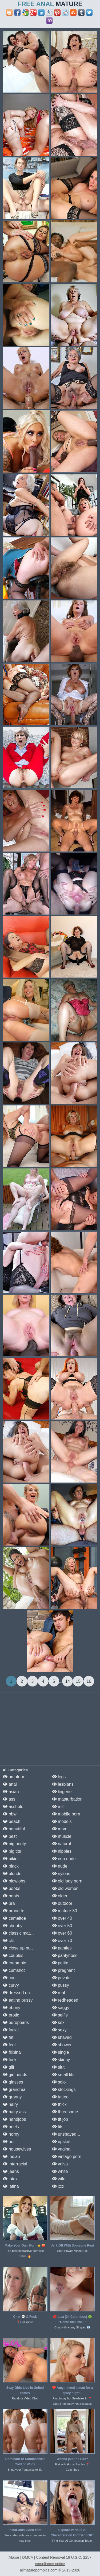  What do you see at coordinates (63, 2074) in the screenshot?
I see `small tits` at bounding box center [63, 2074].